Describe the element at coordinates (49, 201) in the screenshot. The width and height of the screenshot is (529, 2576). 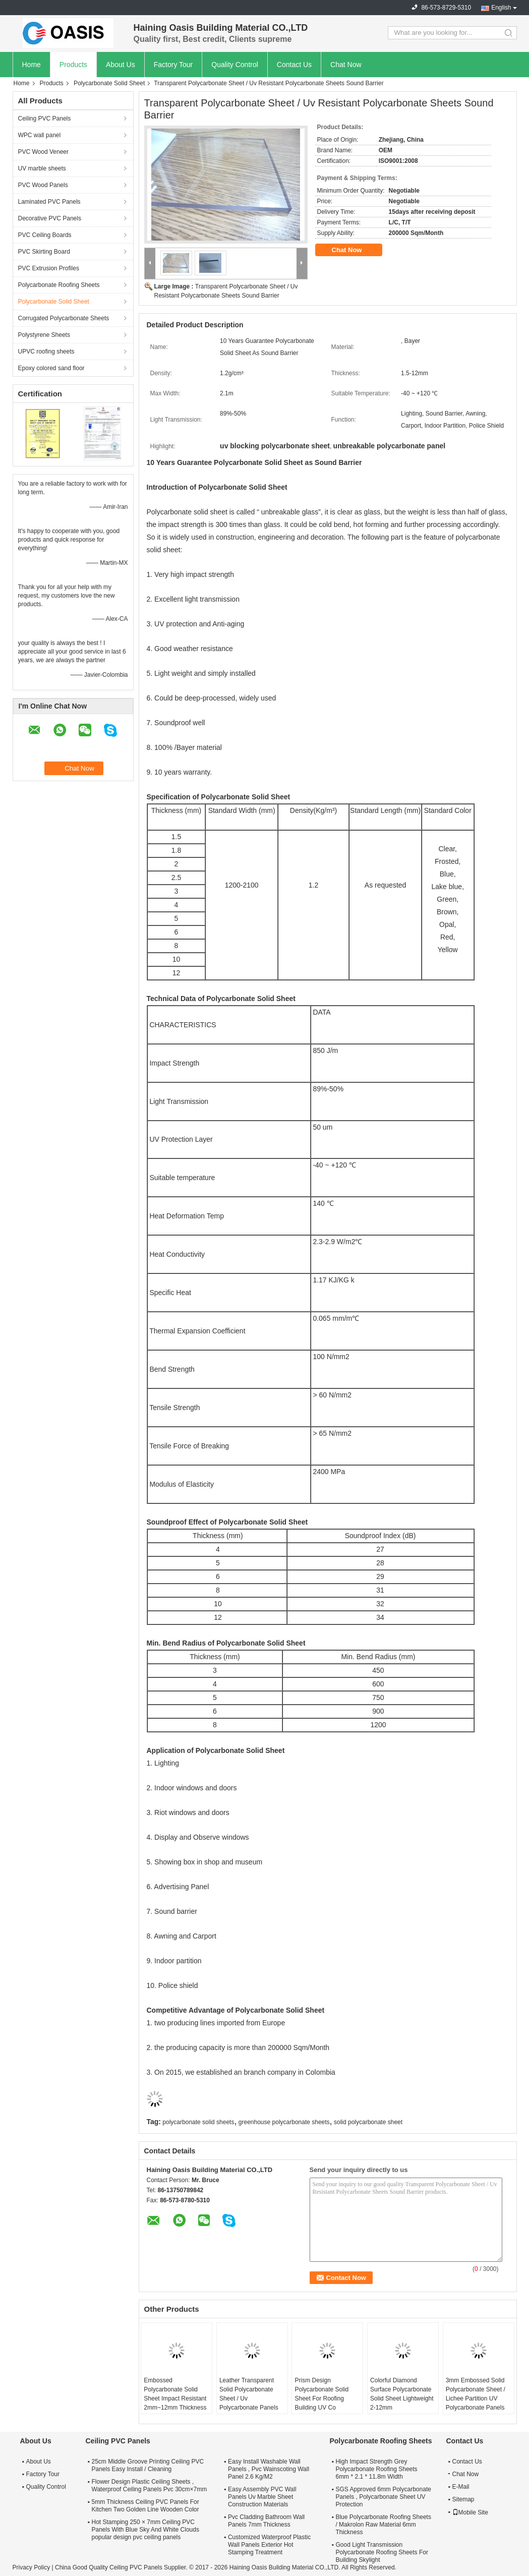
I see `Laminated PVC Panels` at that location.